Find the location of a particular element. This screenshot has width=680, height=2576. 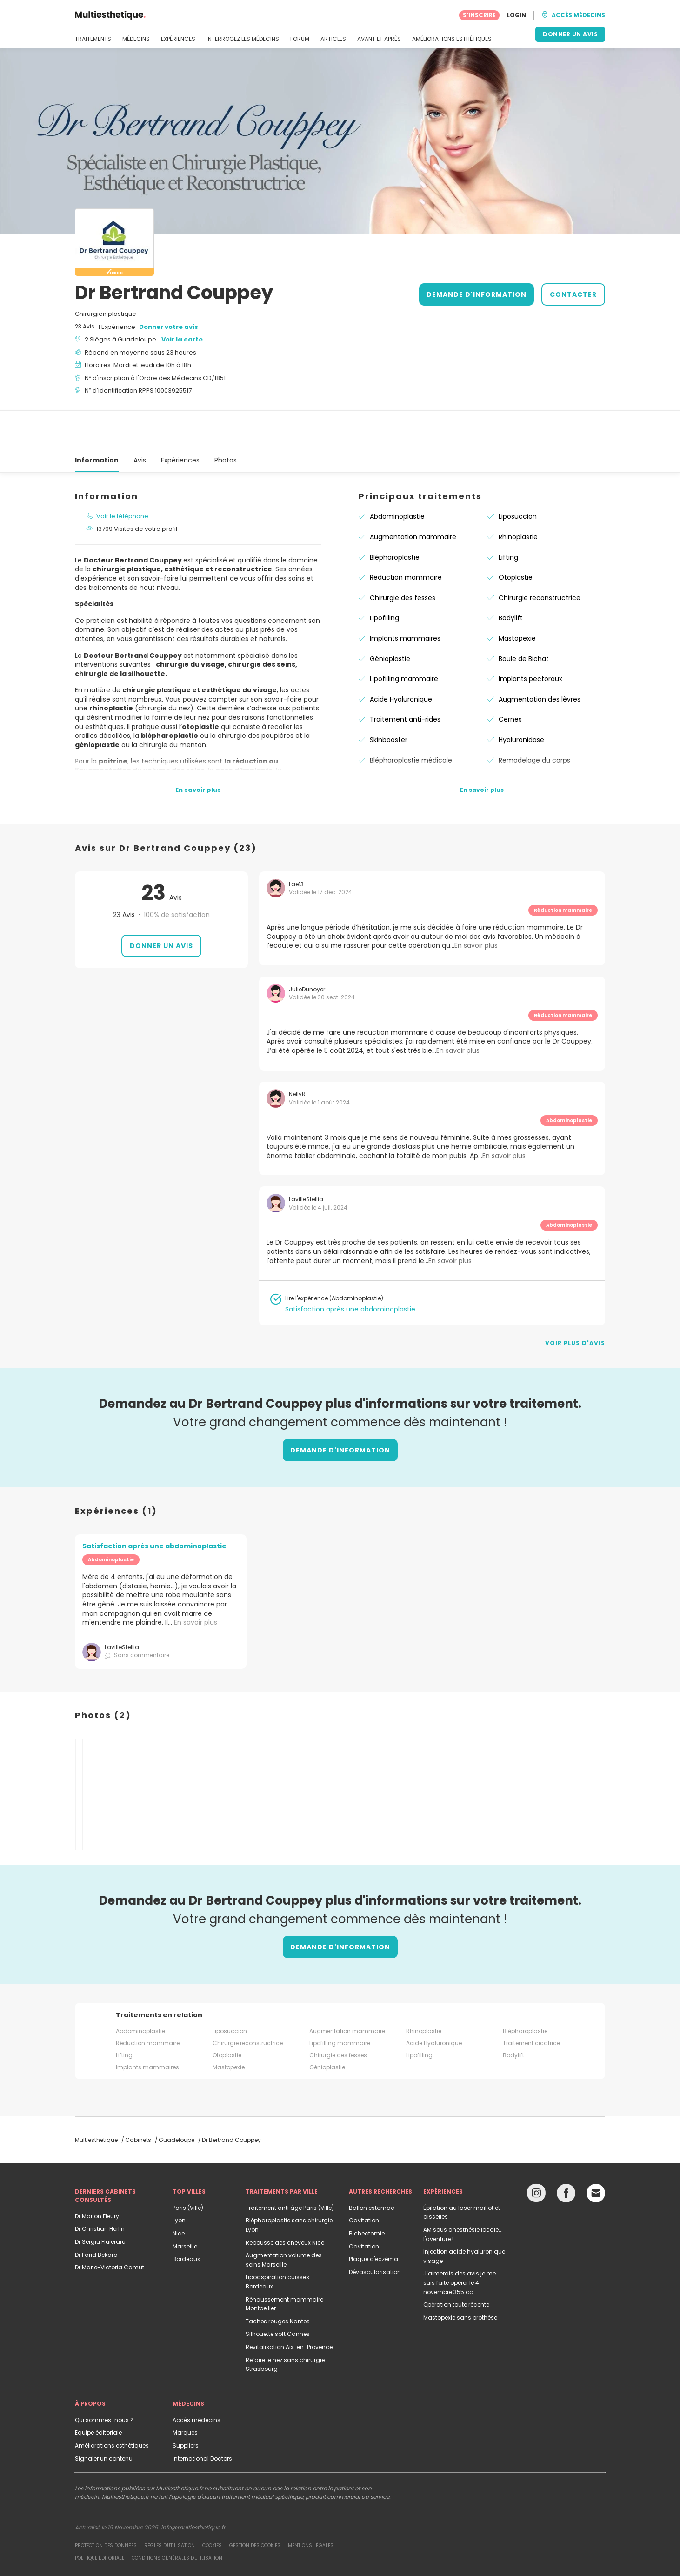

Marques is located at coordinates (185, 2392).